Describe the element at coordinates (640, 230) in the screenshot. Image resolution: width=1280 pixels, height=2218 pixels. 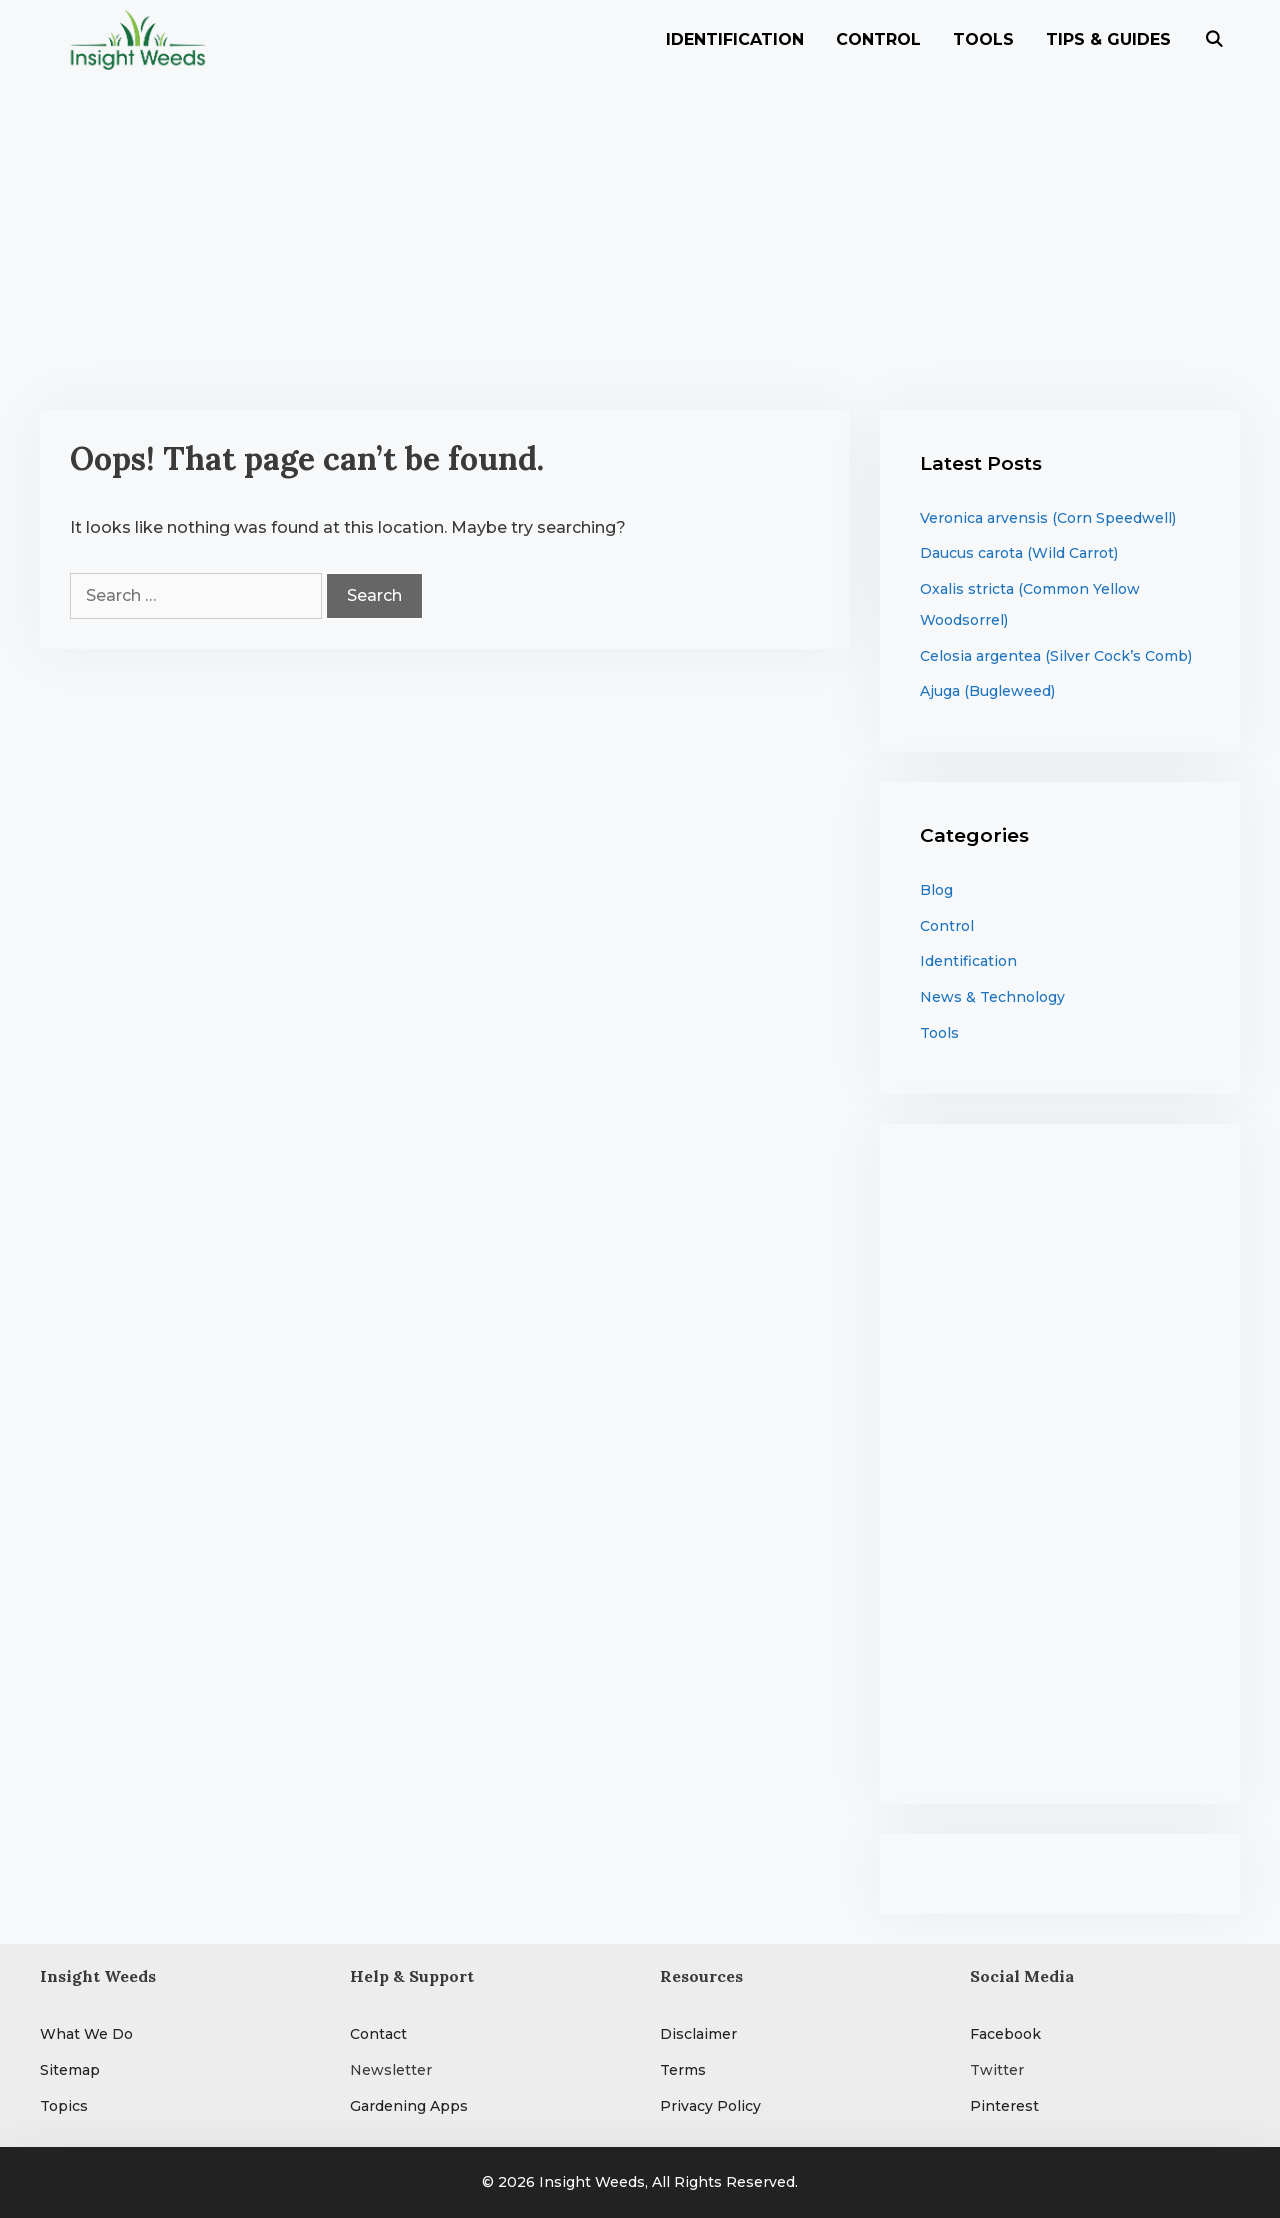
I see `[Advertisement]` at that location.